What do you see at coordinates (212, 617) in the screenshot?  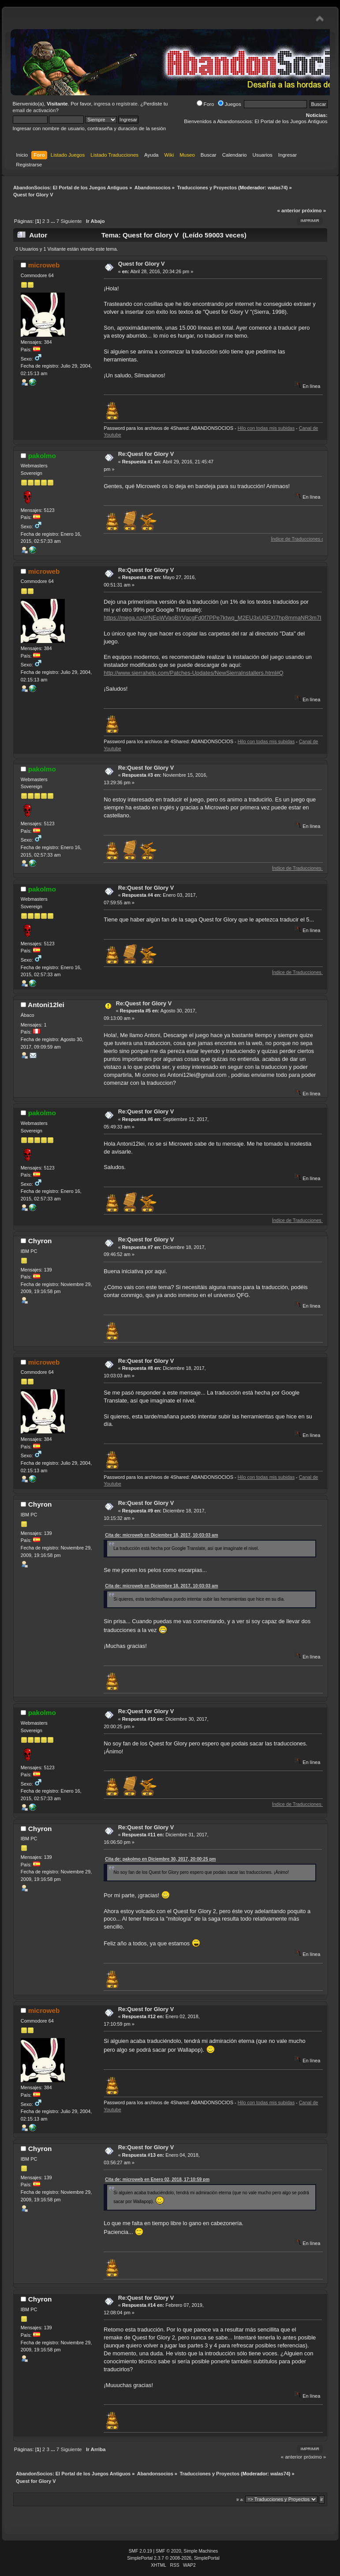 I see `https://mega.nz/#!NEpWVaoB!rVqcgFd0f7PPe7ktwq_M2EU3xU0EXI7hp8mmaNR3m7I` at bounding box center [212, 617].